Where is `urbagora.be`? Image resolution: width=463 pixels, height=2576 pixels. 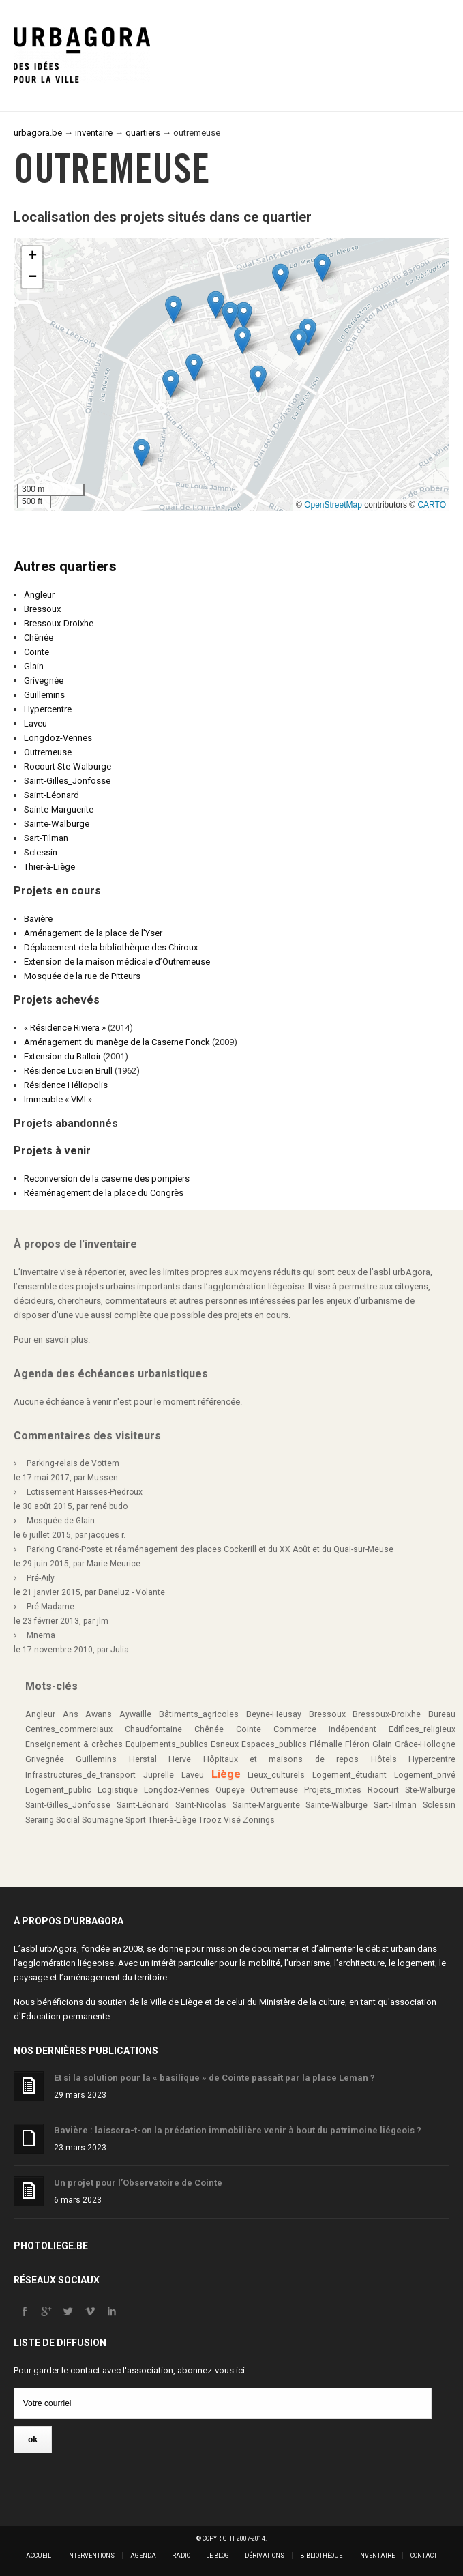 urbagora.be is located at coordinates (38, 133).